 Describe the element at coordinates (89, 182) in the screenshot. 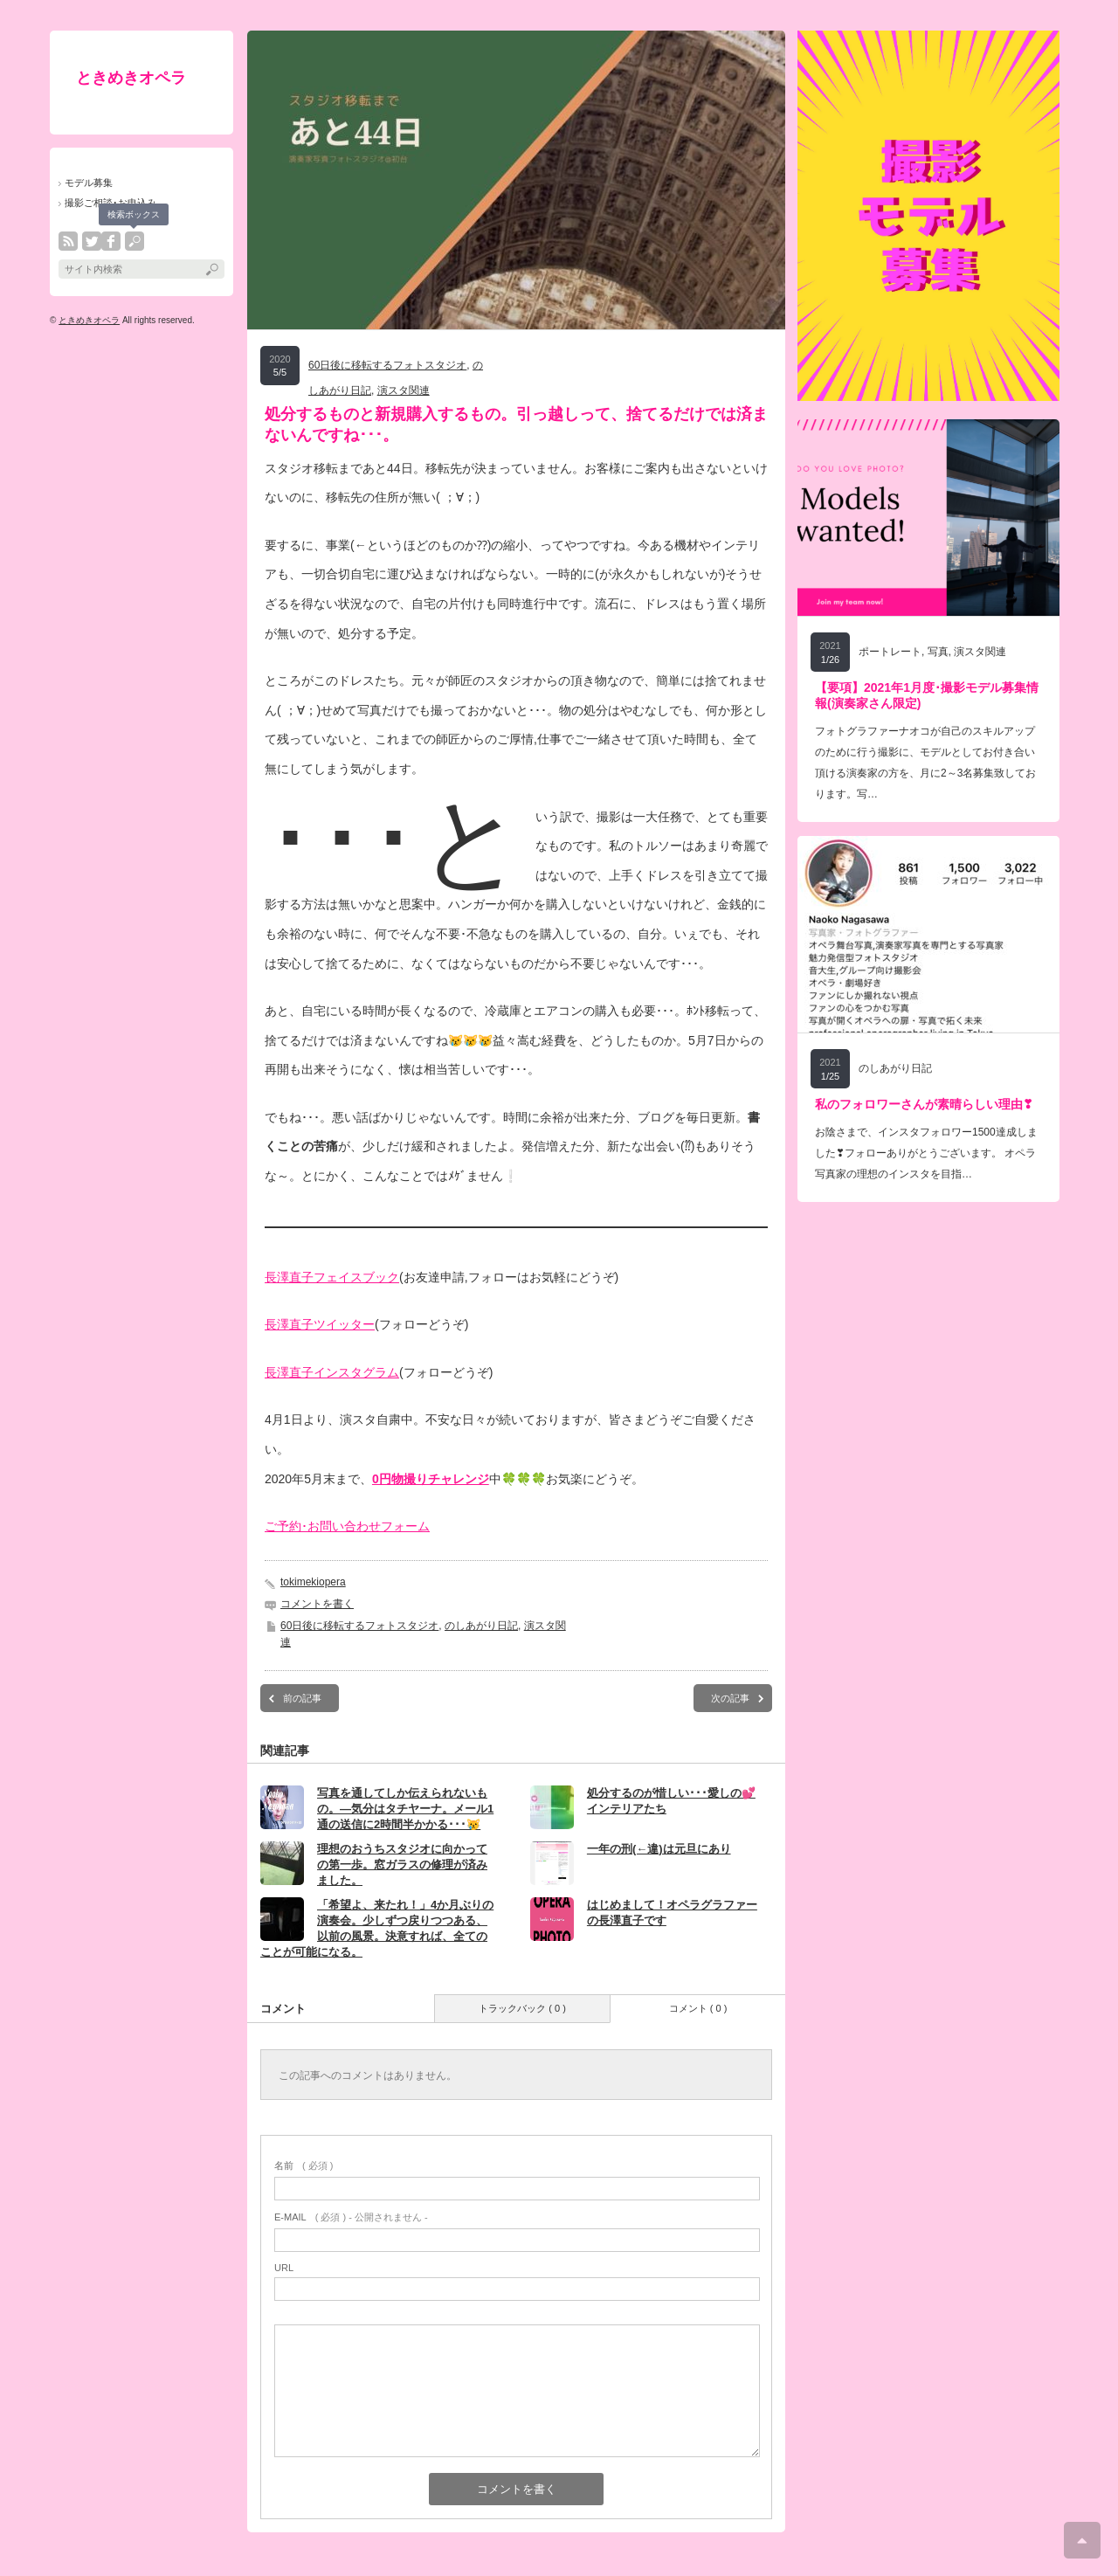

I see `モデル募集` at that location.